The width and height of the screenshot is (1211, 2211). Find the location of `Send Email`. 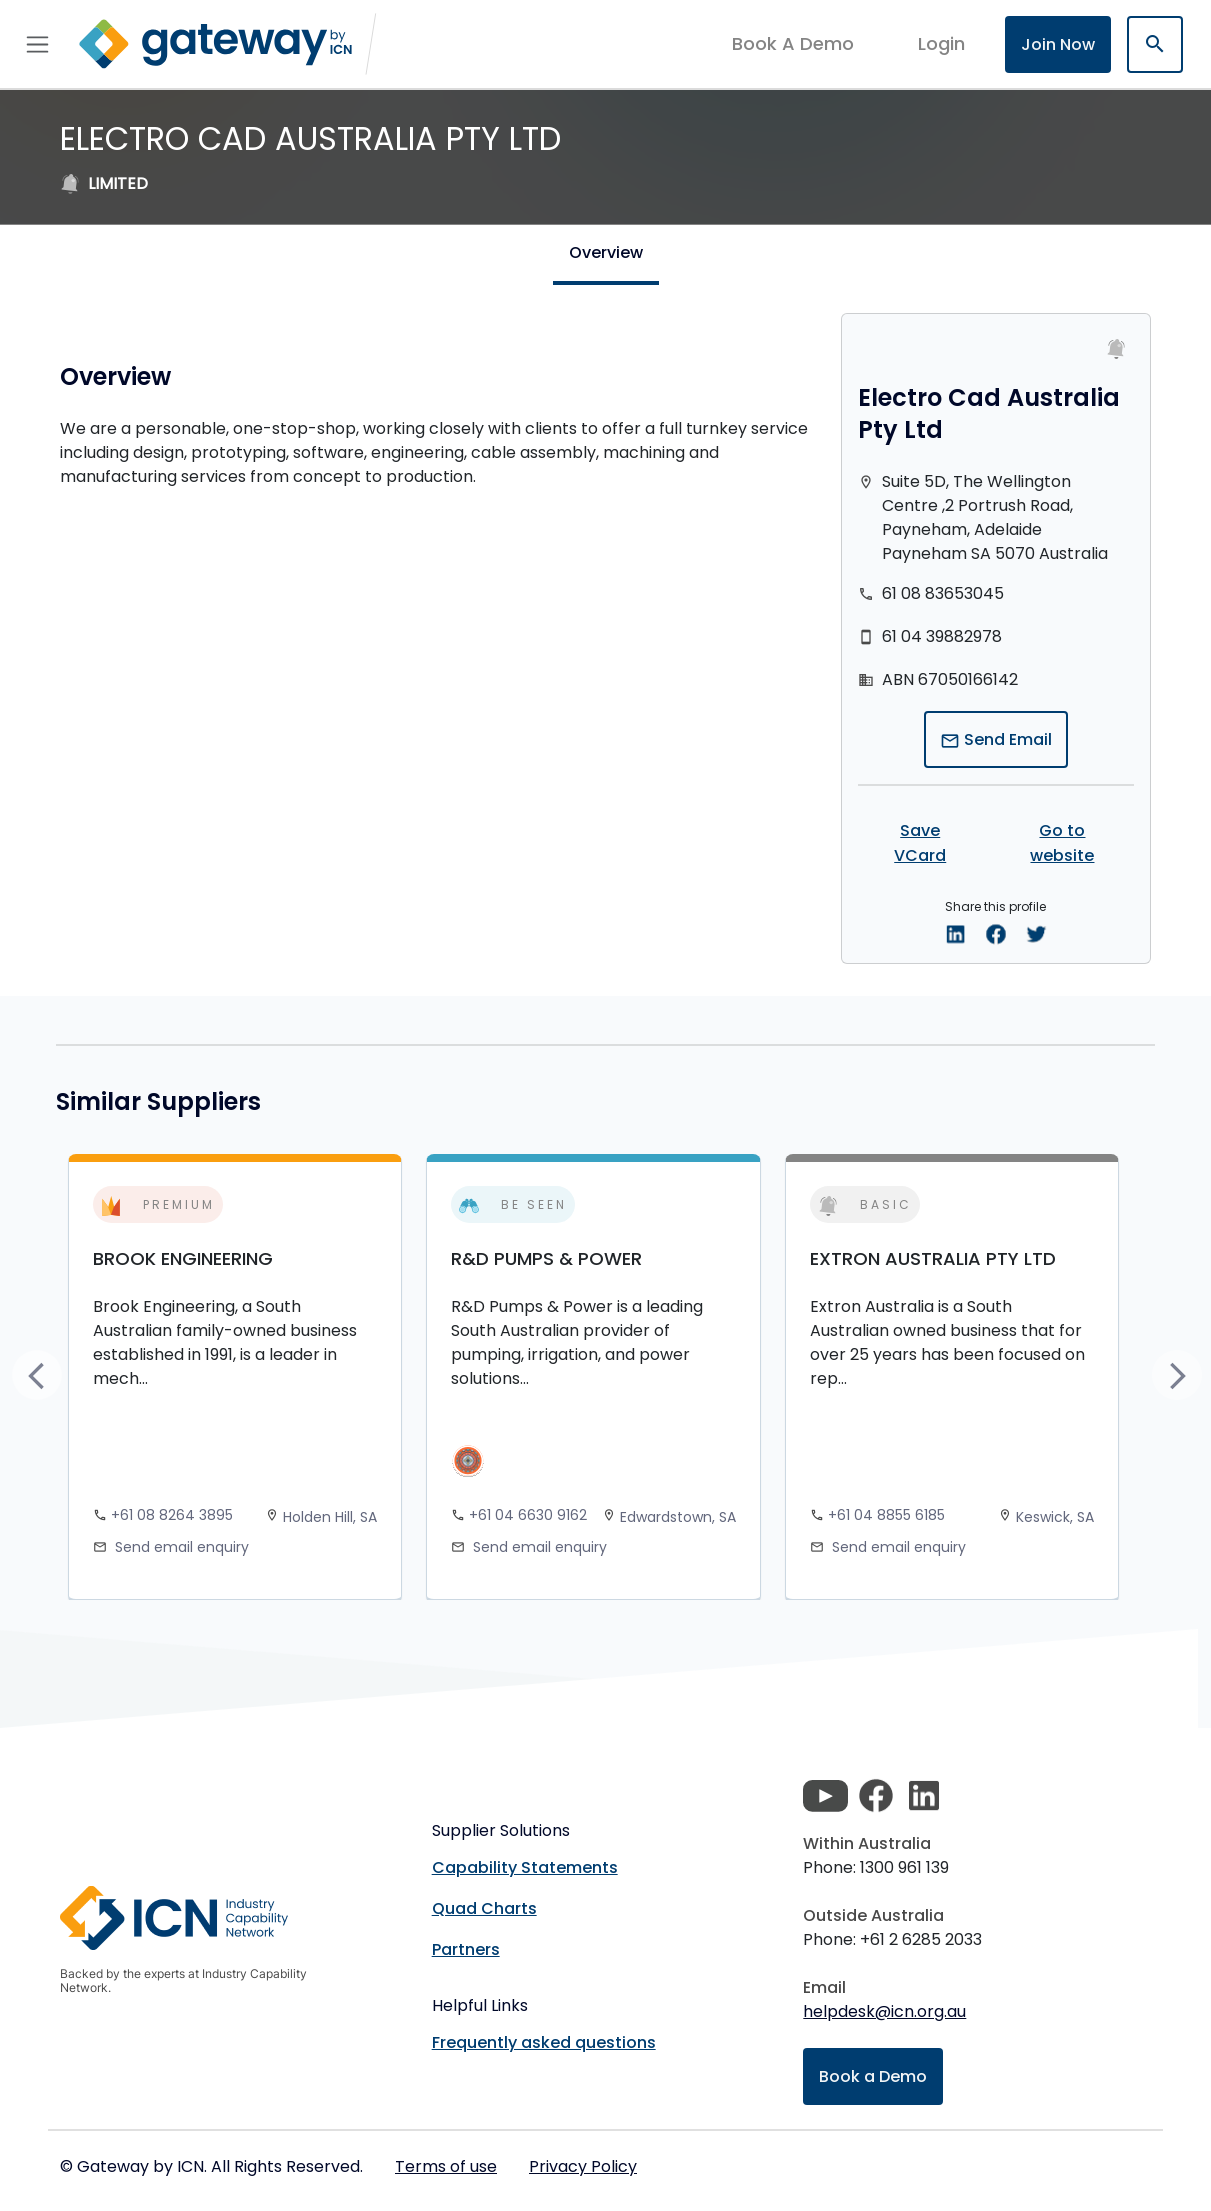

Send Email is located at coordinates (996, 739).